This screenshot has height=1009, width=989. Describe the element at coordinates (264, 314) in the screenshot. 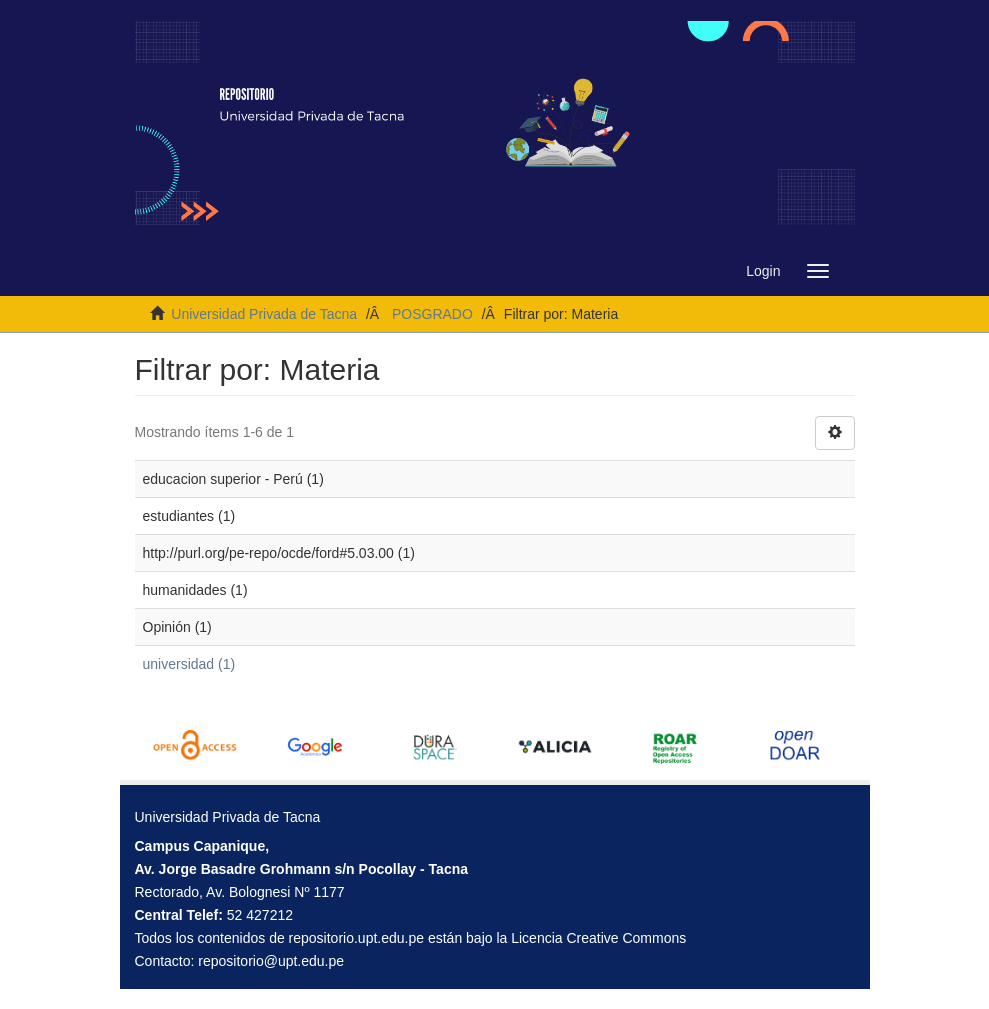

I see `Universidad Privada de Tacna` at that location.